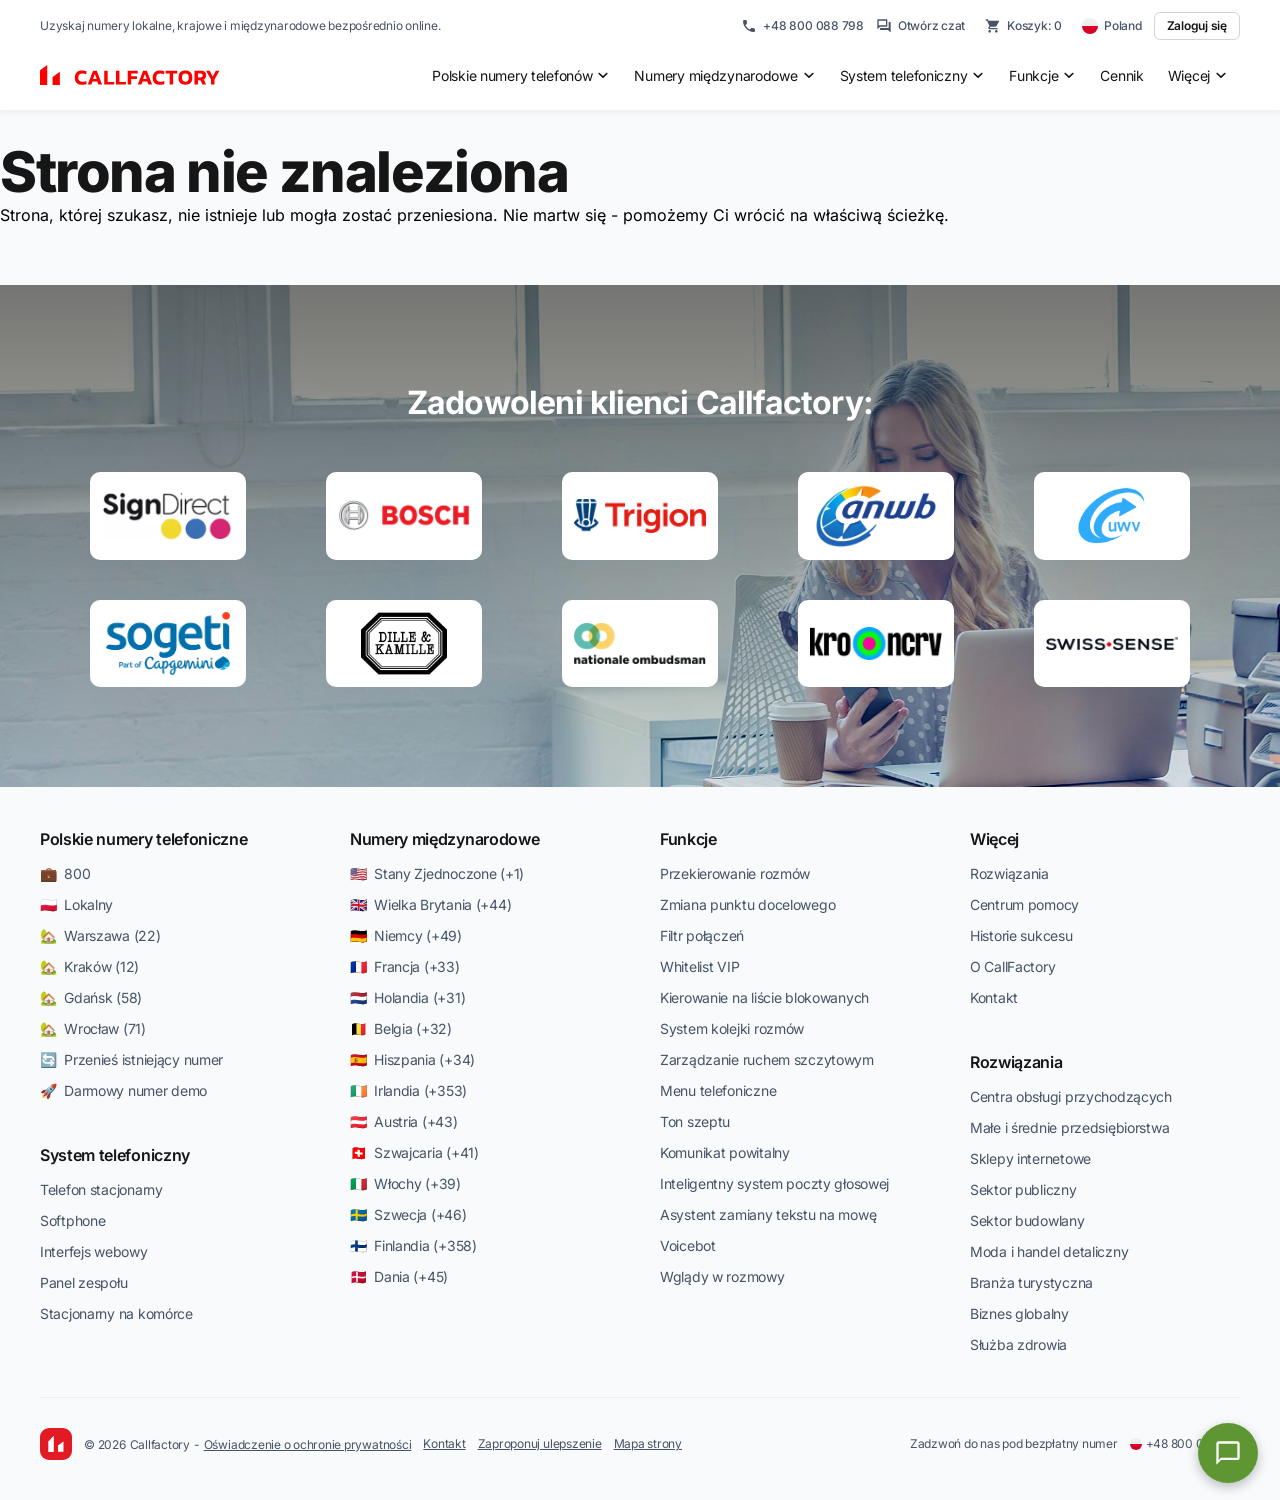 This screenshot has width=1280, height=1500. Describe the element at coordinates (774, 1183) in the screenshot. I see `Inteligentny system poczty głosowej` at that location.